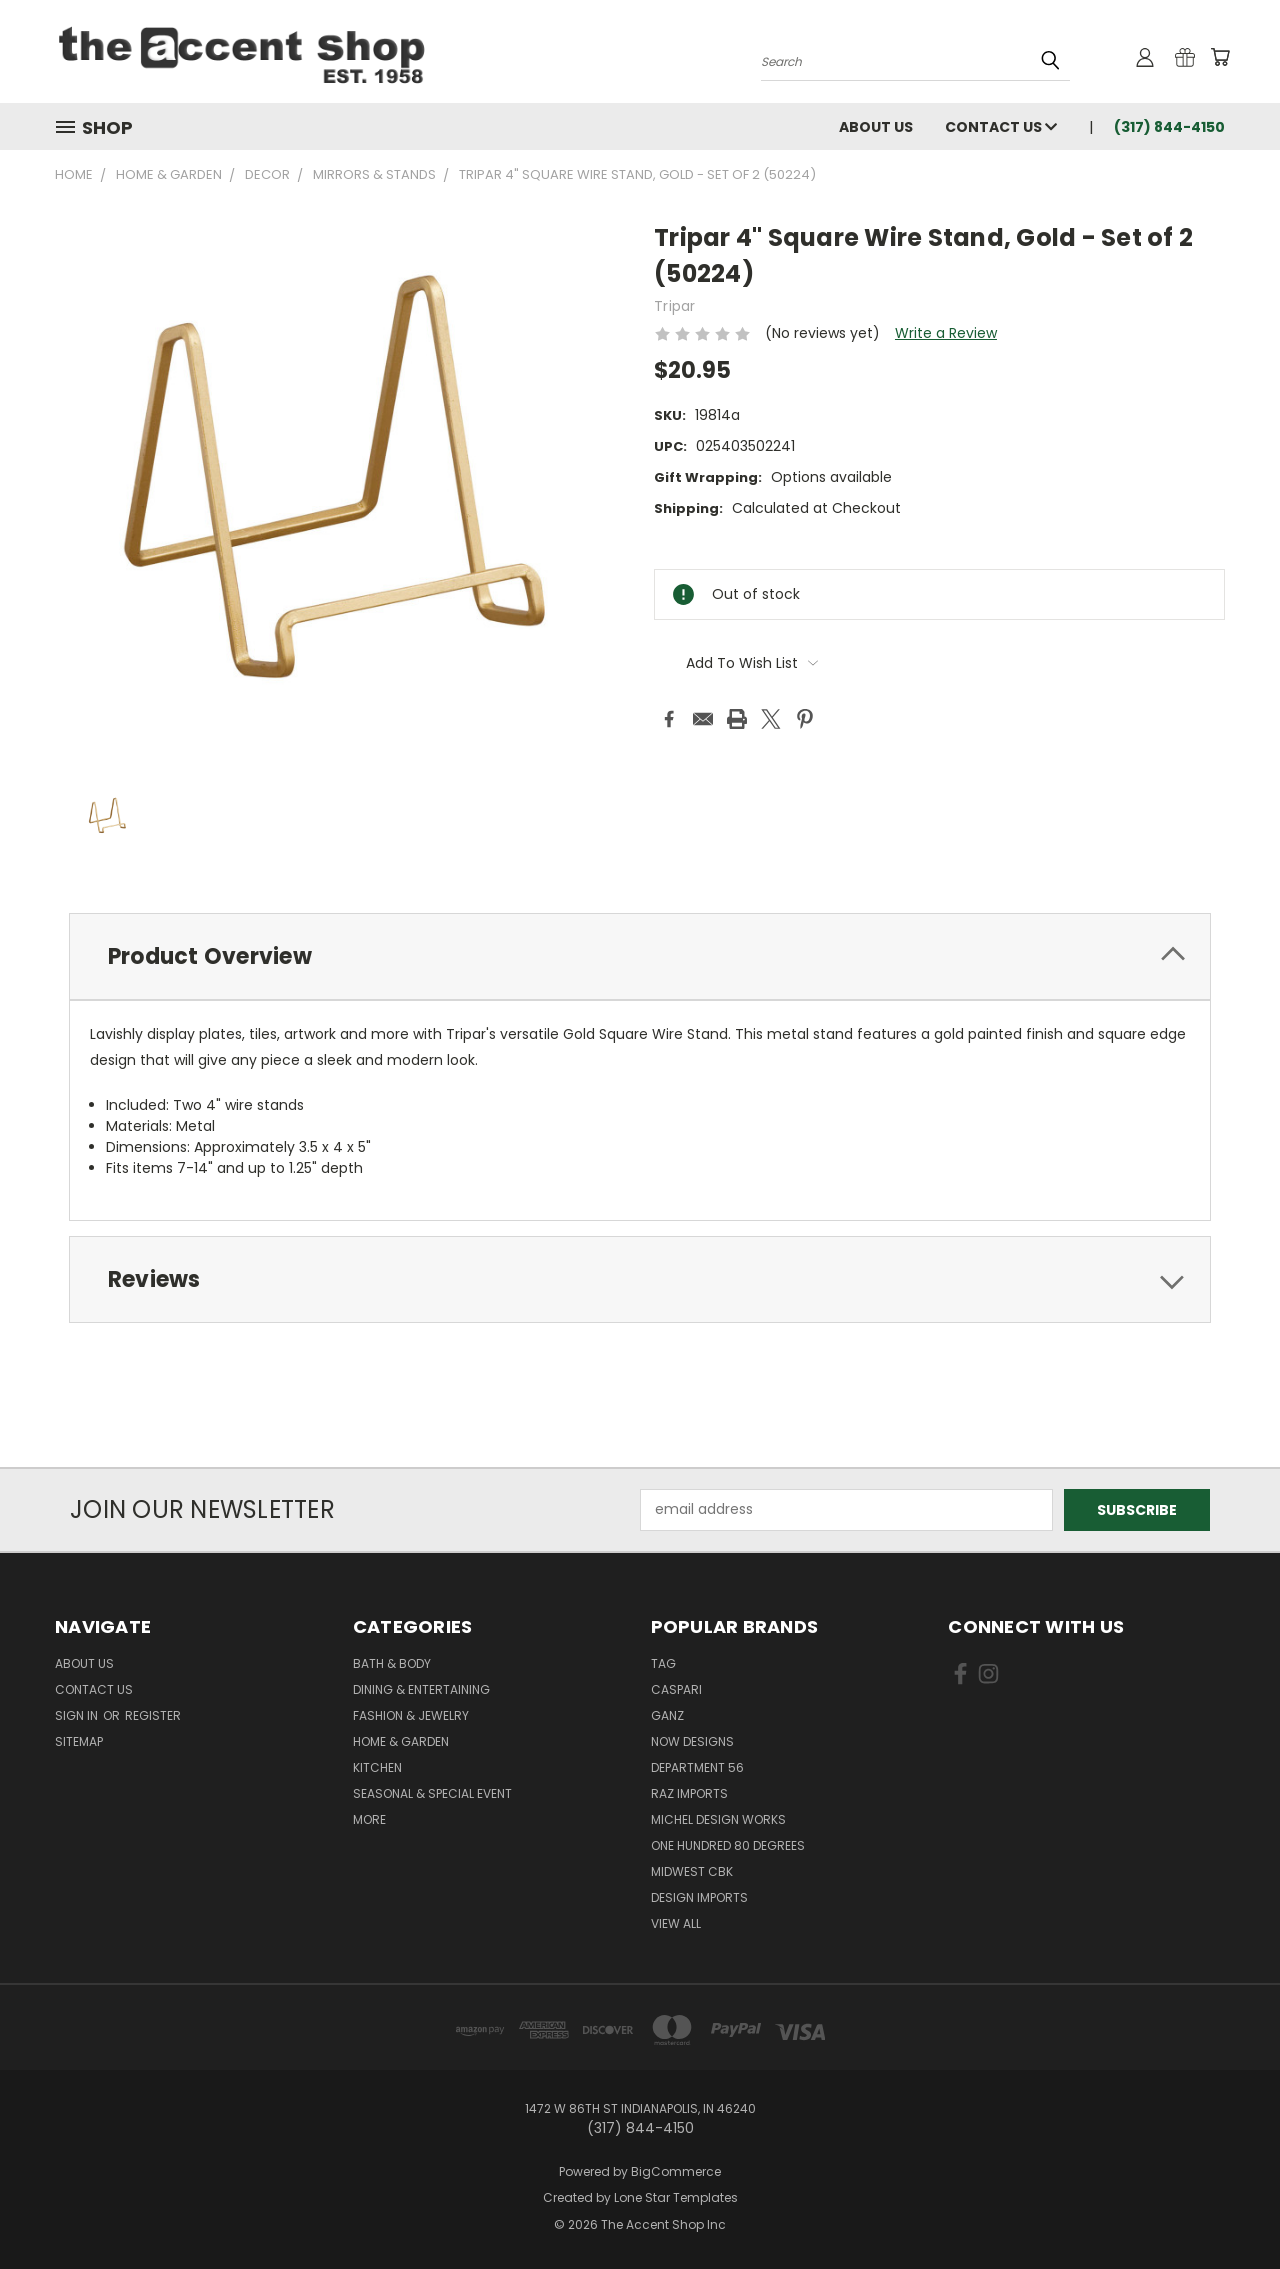 This screenshot has width=1280, height=2269. What do you see at coordinates (369, 1819) in the screenshot?
I see `More` at bounding box center [369, 1819].